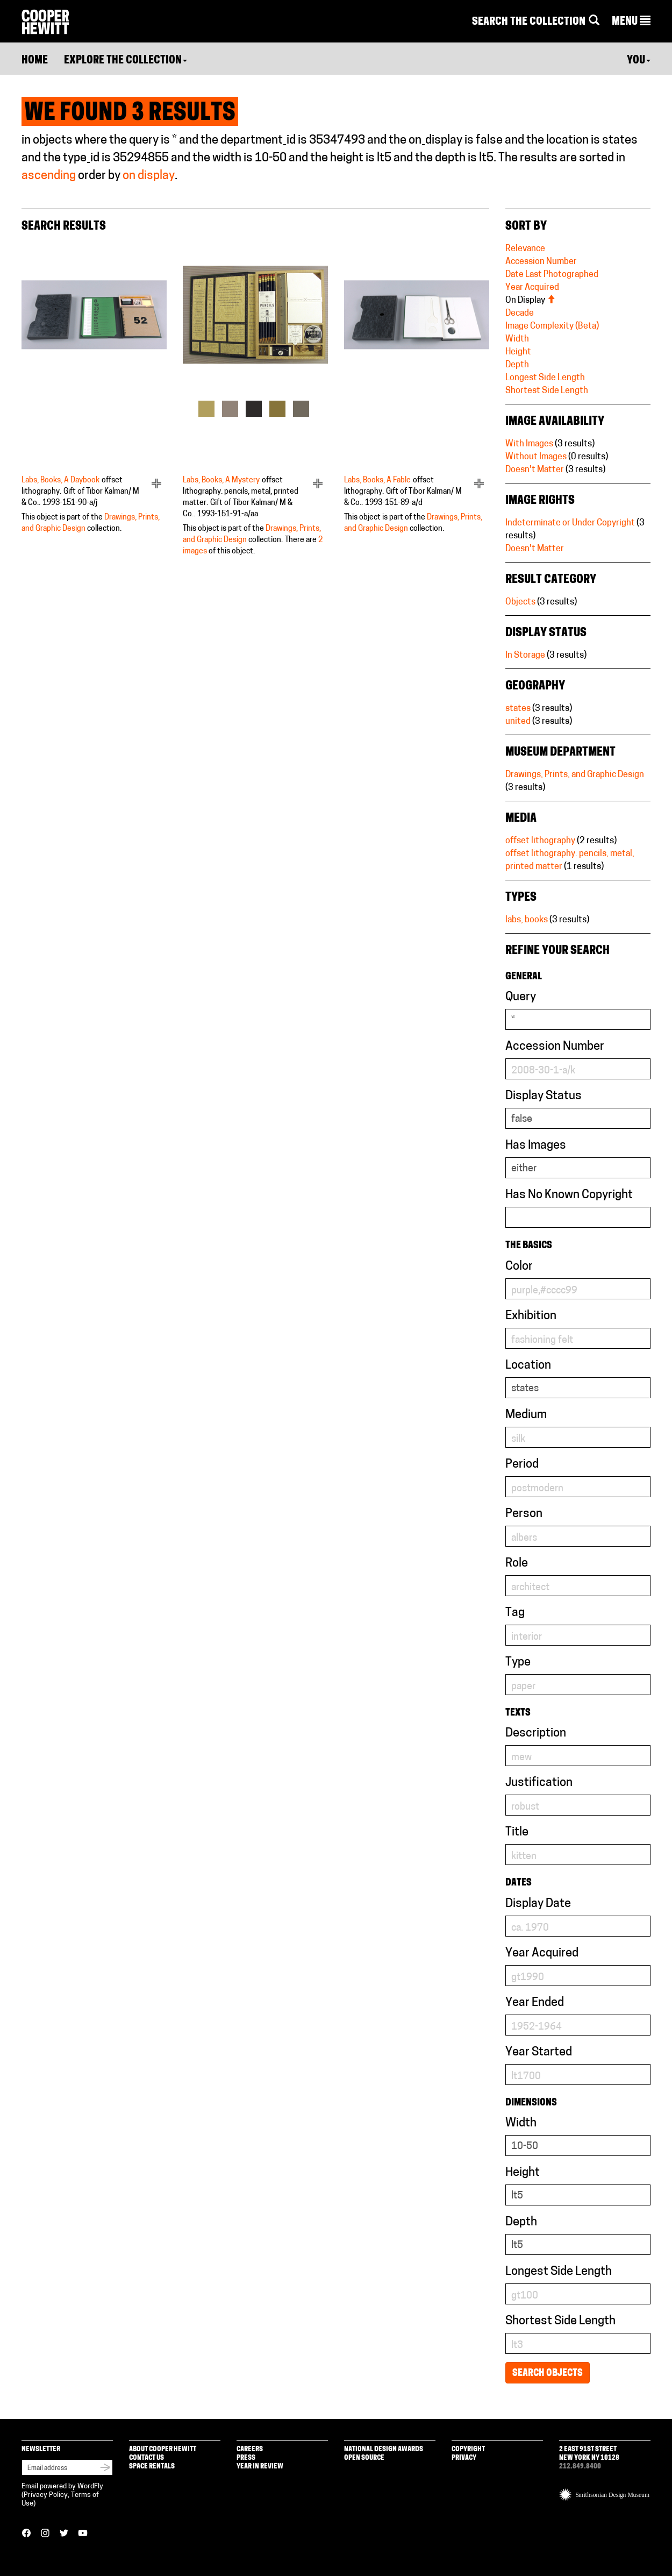 The height and width of the screenshot is (2576, 672). What do you see at coordinates (149, 176) in the screenshot?
I see `on display` at bounding box center [149, 176].